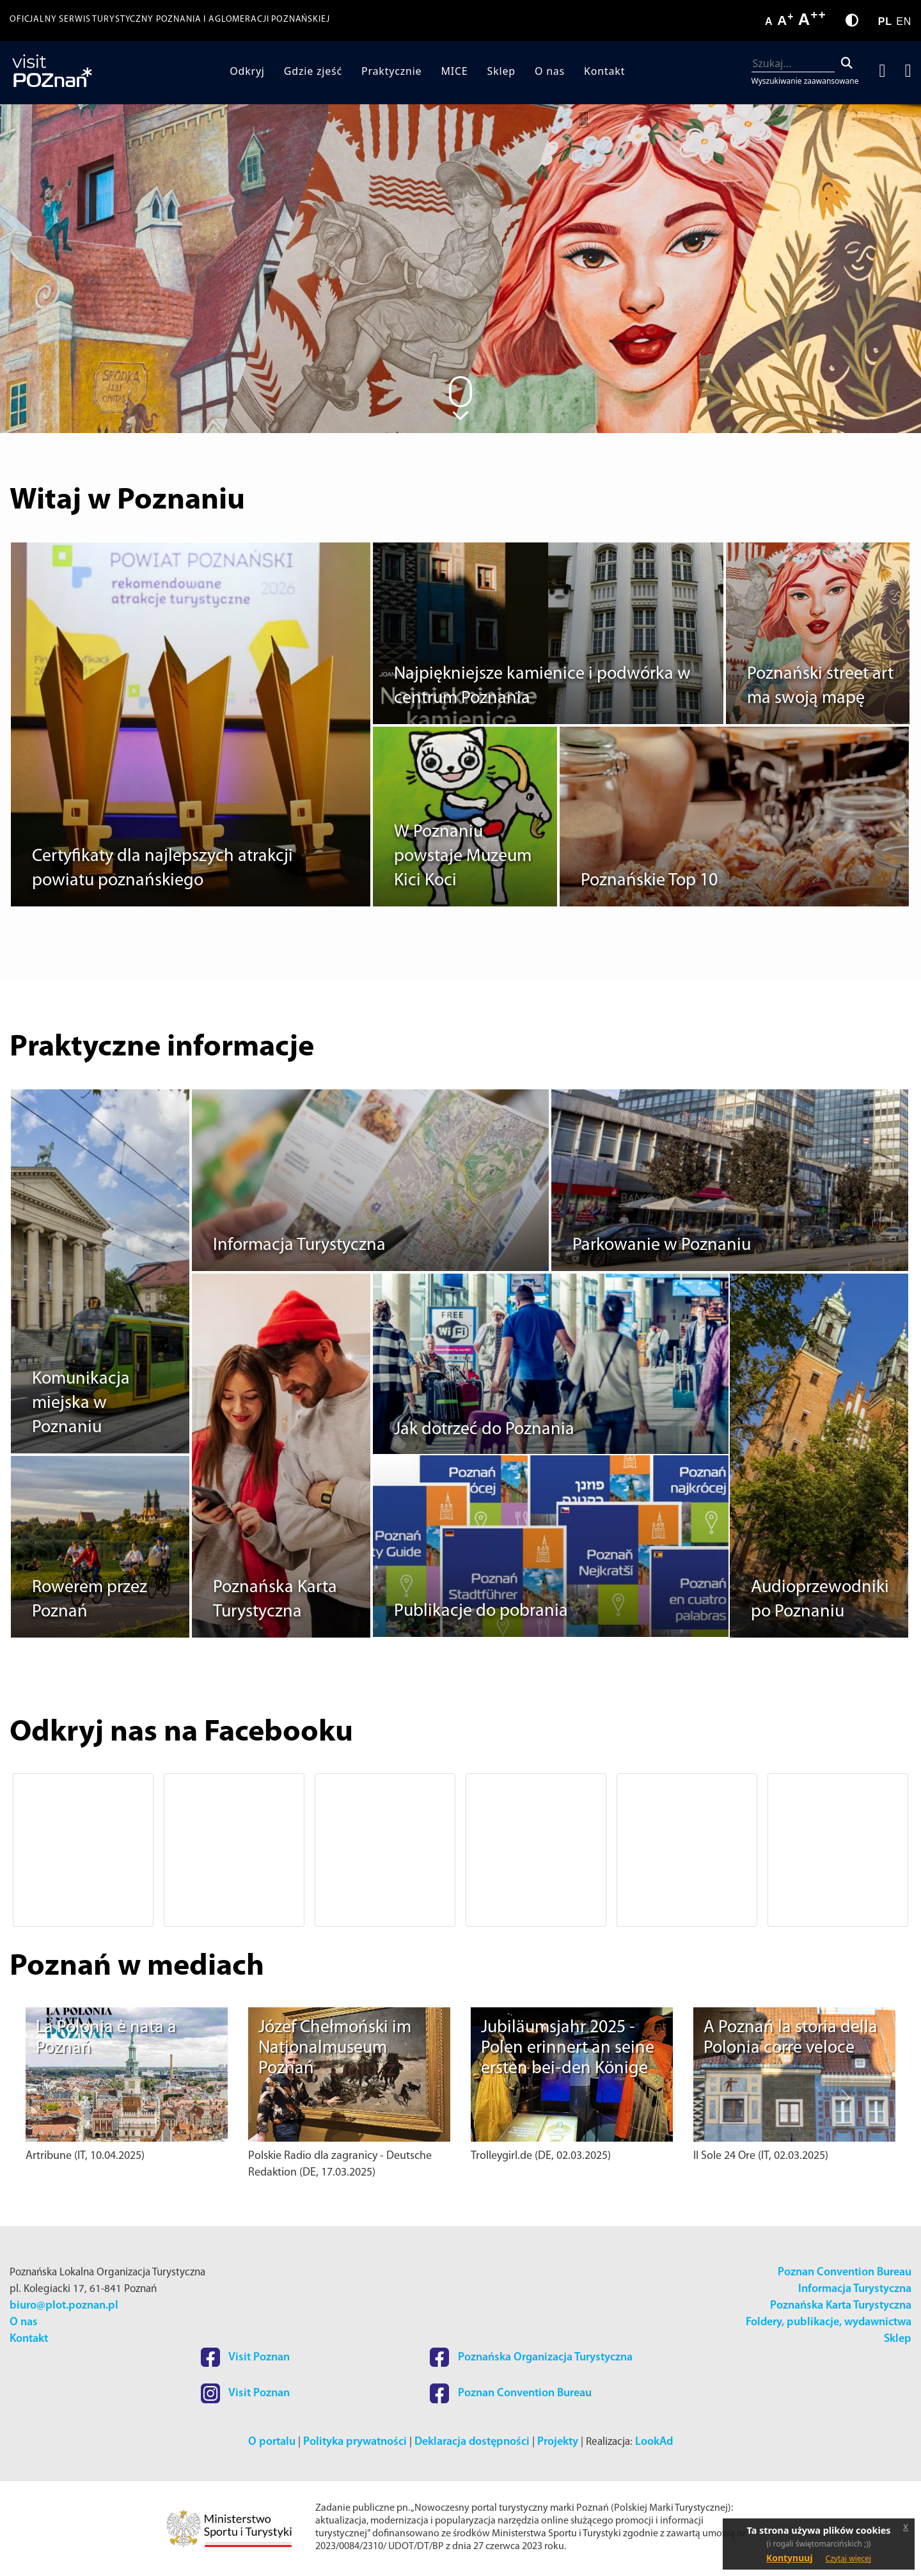 This screenshot has width=921, height=2576. What do you see at coordinates (649, 881) in the screenshot?
I see `Poznańskie Top 10` at bounding box center [649, 881].